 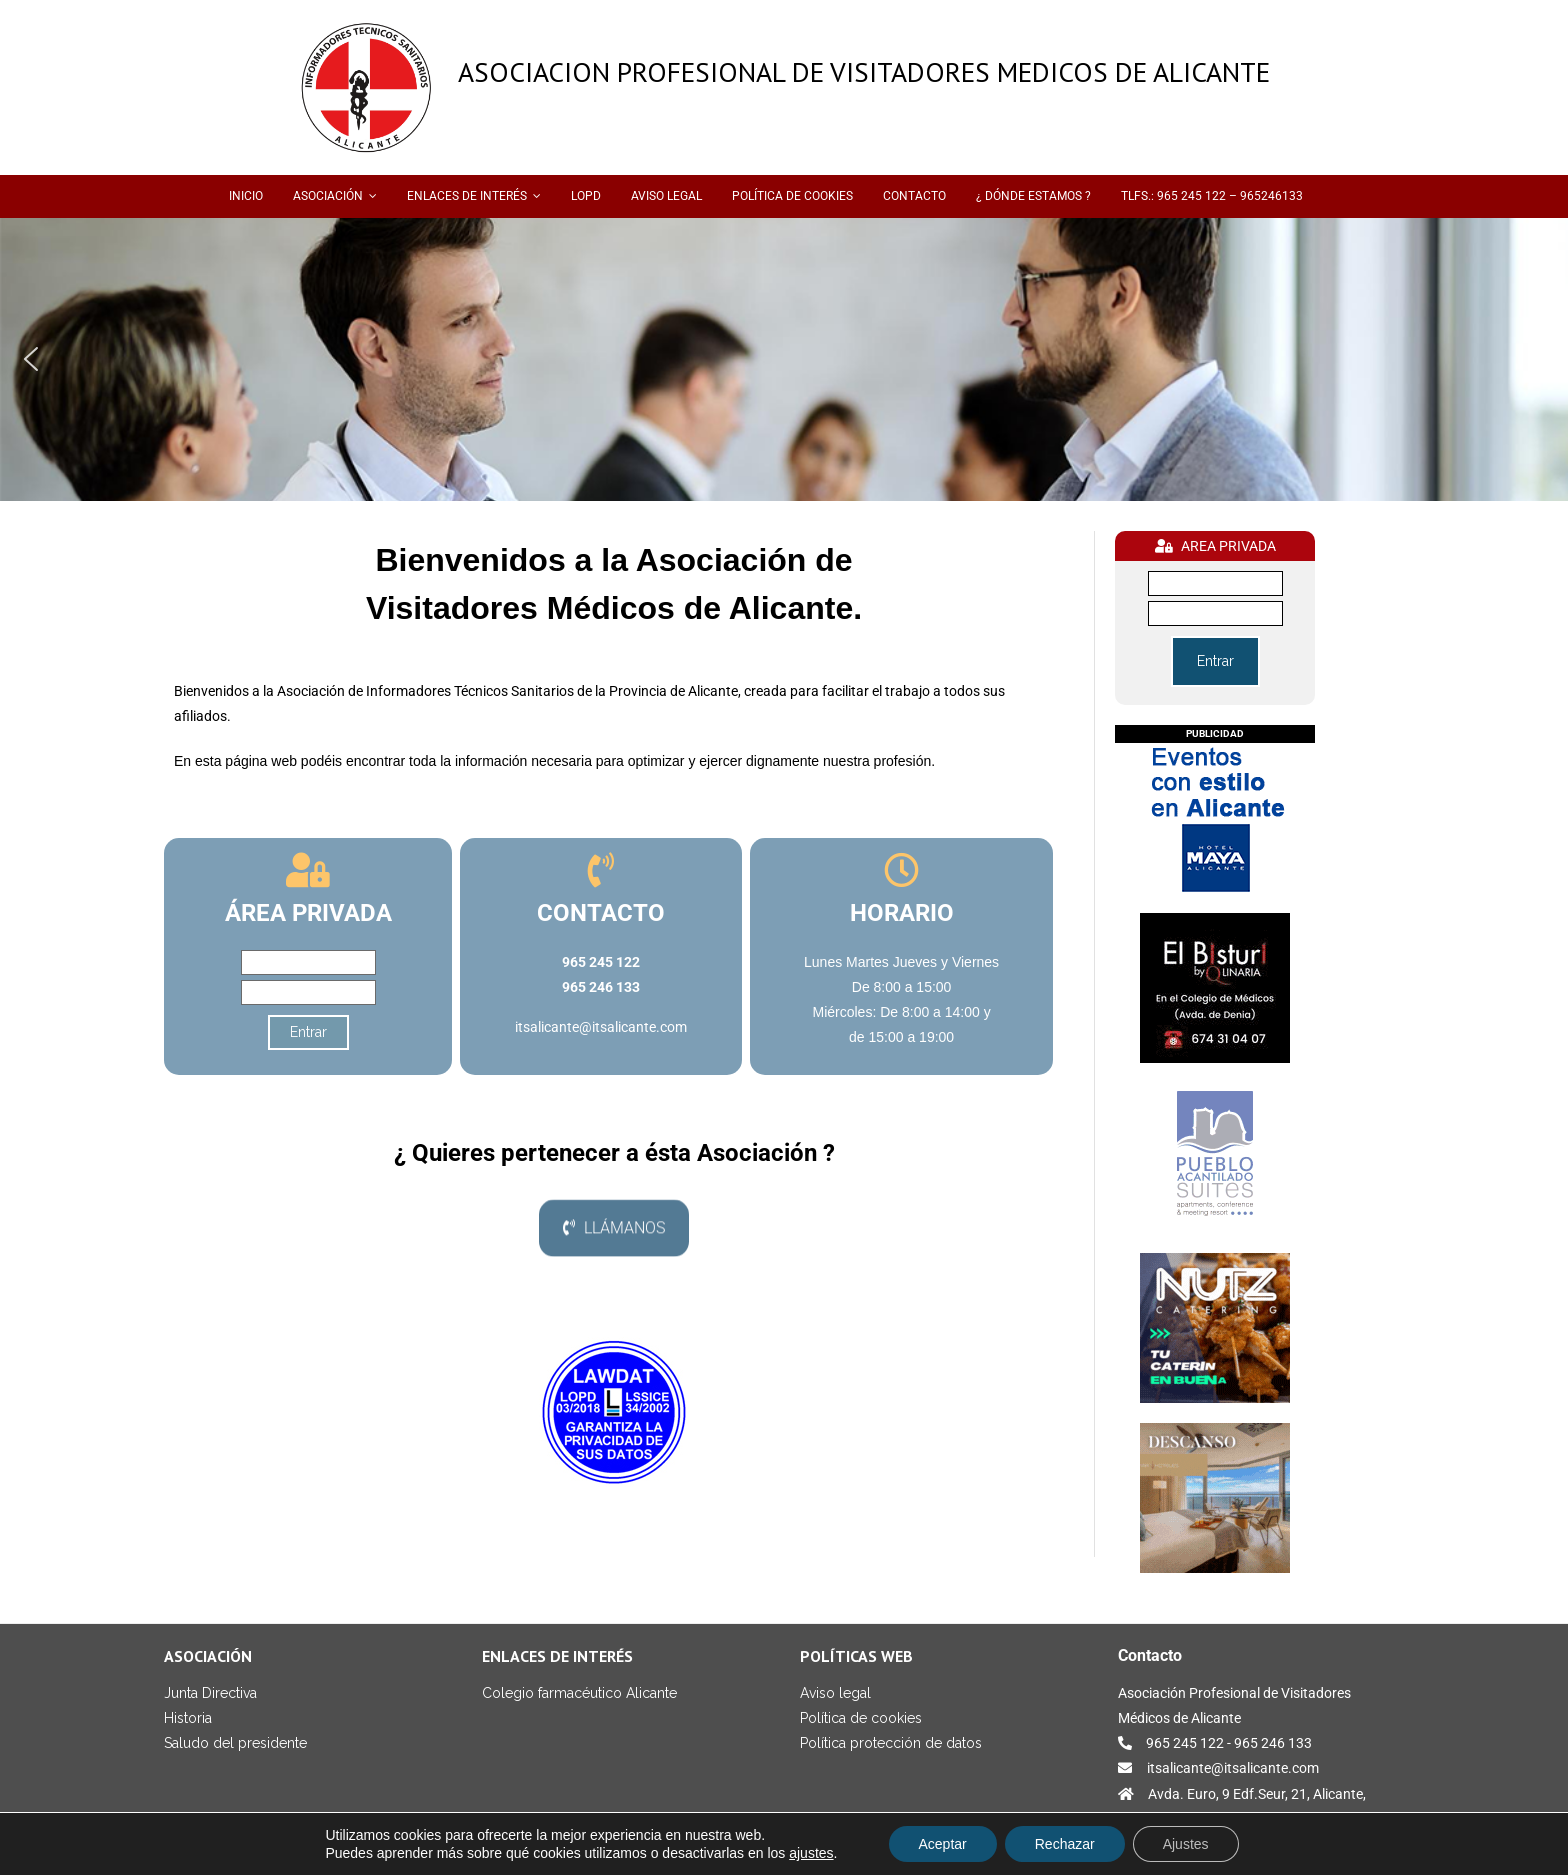 I want to click on Medisoft Levante, so click(x=317, y=1863).